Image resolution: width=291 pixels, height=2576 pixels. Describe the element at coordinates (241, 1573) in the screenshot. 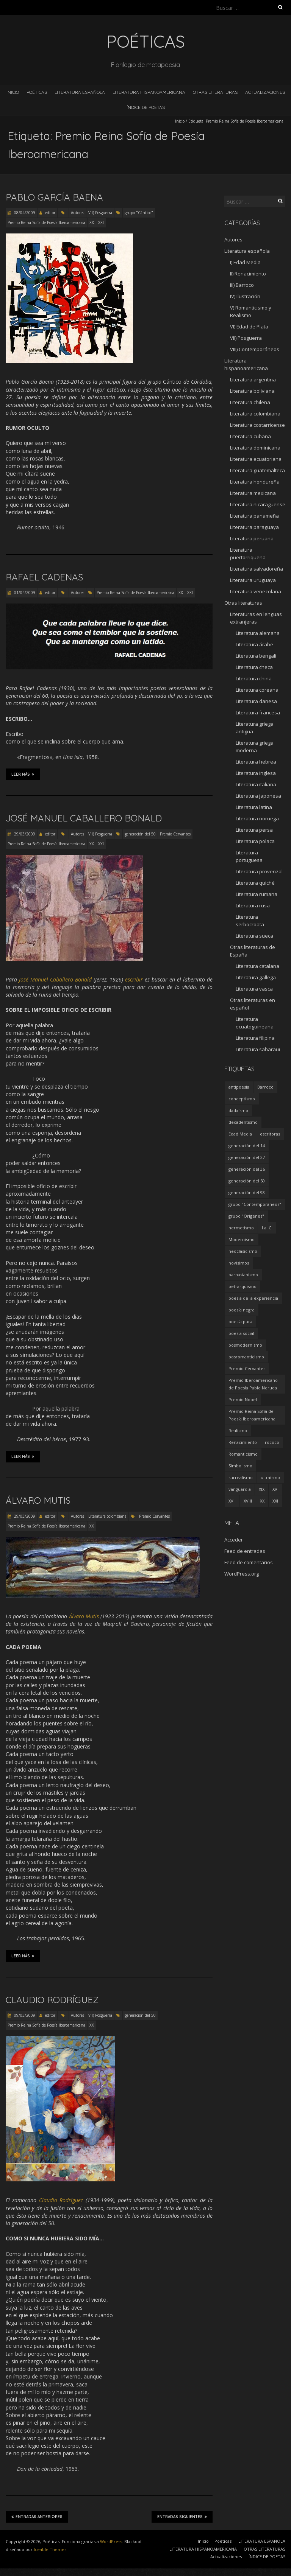

I see `WordPress.org` at that location.